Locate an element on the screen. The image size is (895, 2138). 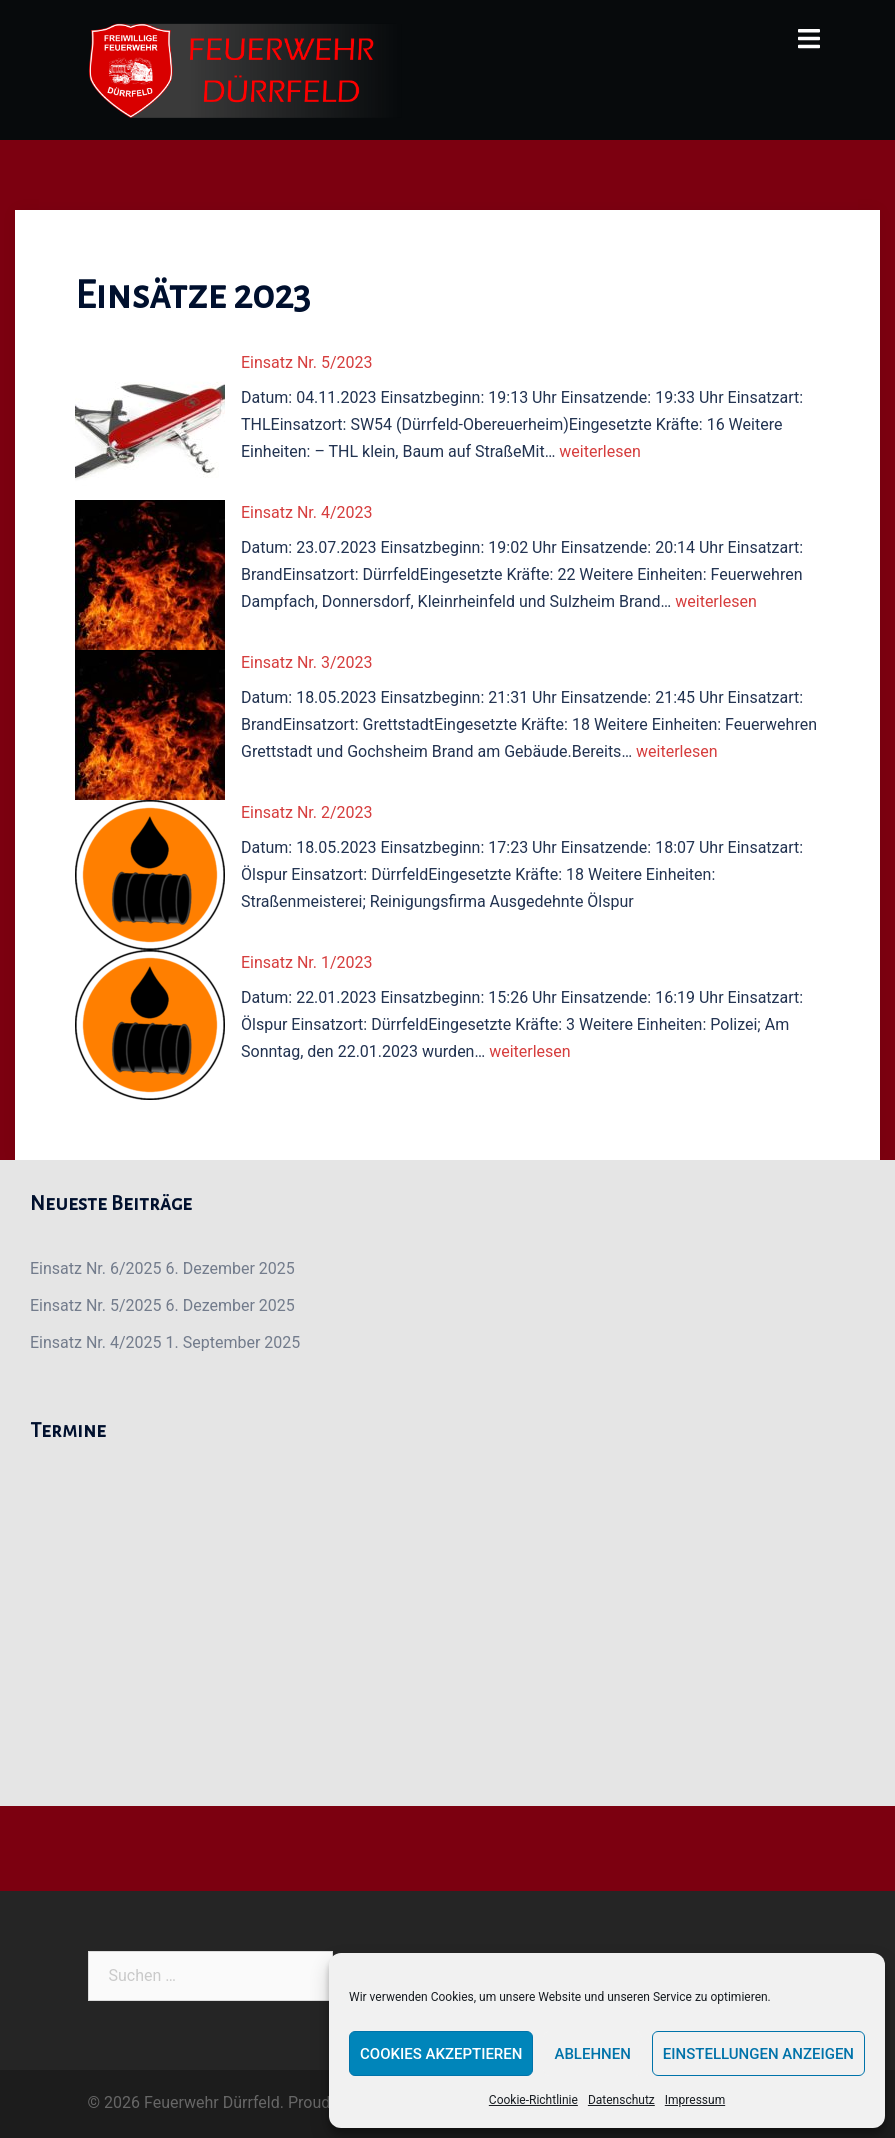
Cookies akzeptieren is located at coordinates (441, 2054).